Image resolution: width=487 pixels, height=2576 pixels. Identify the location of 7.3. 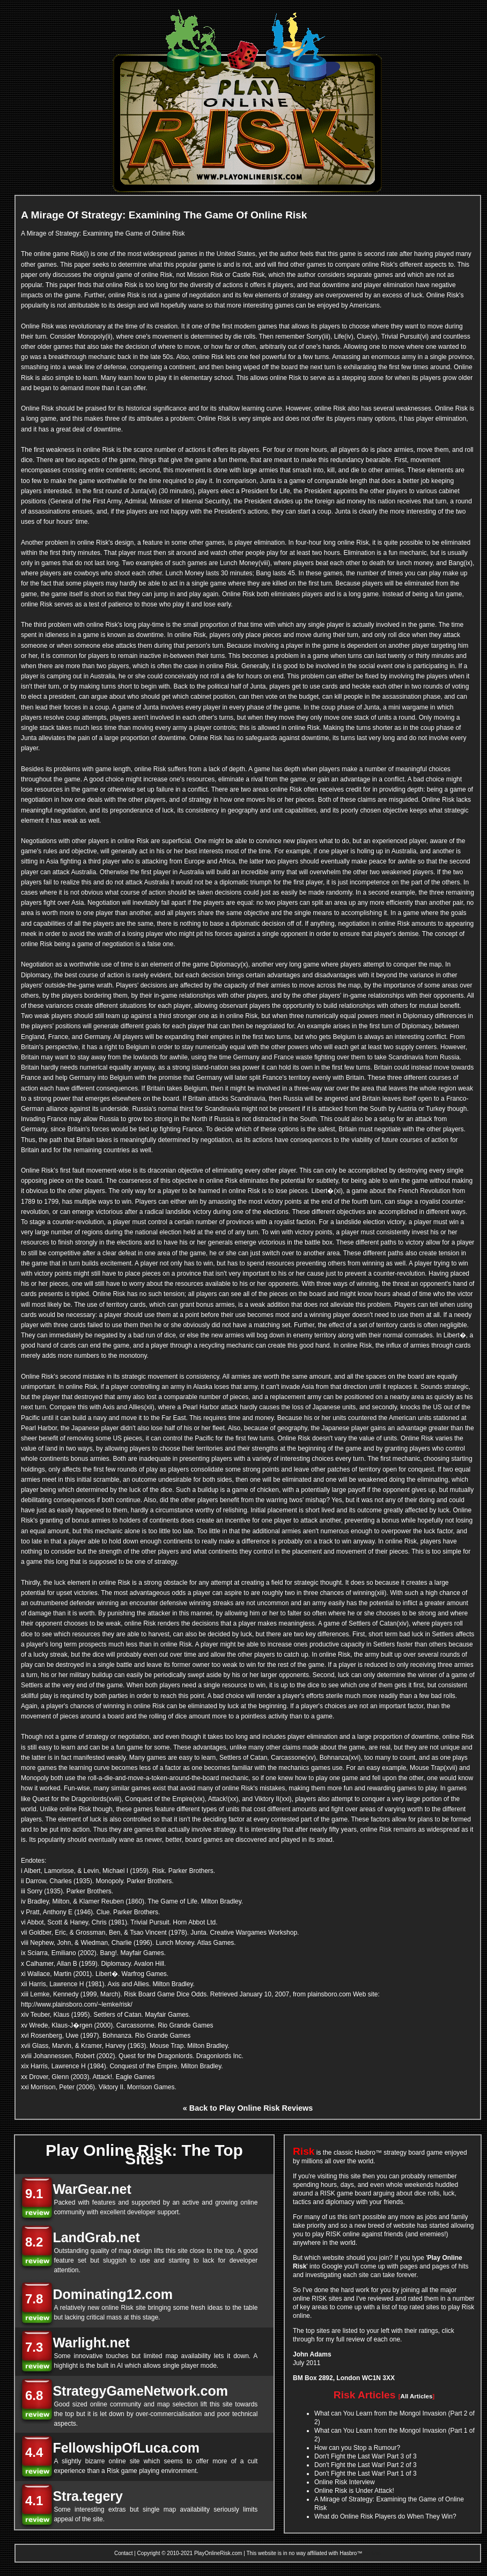
(34, 2347).